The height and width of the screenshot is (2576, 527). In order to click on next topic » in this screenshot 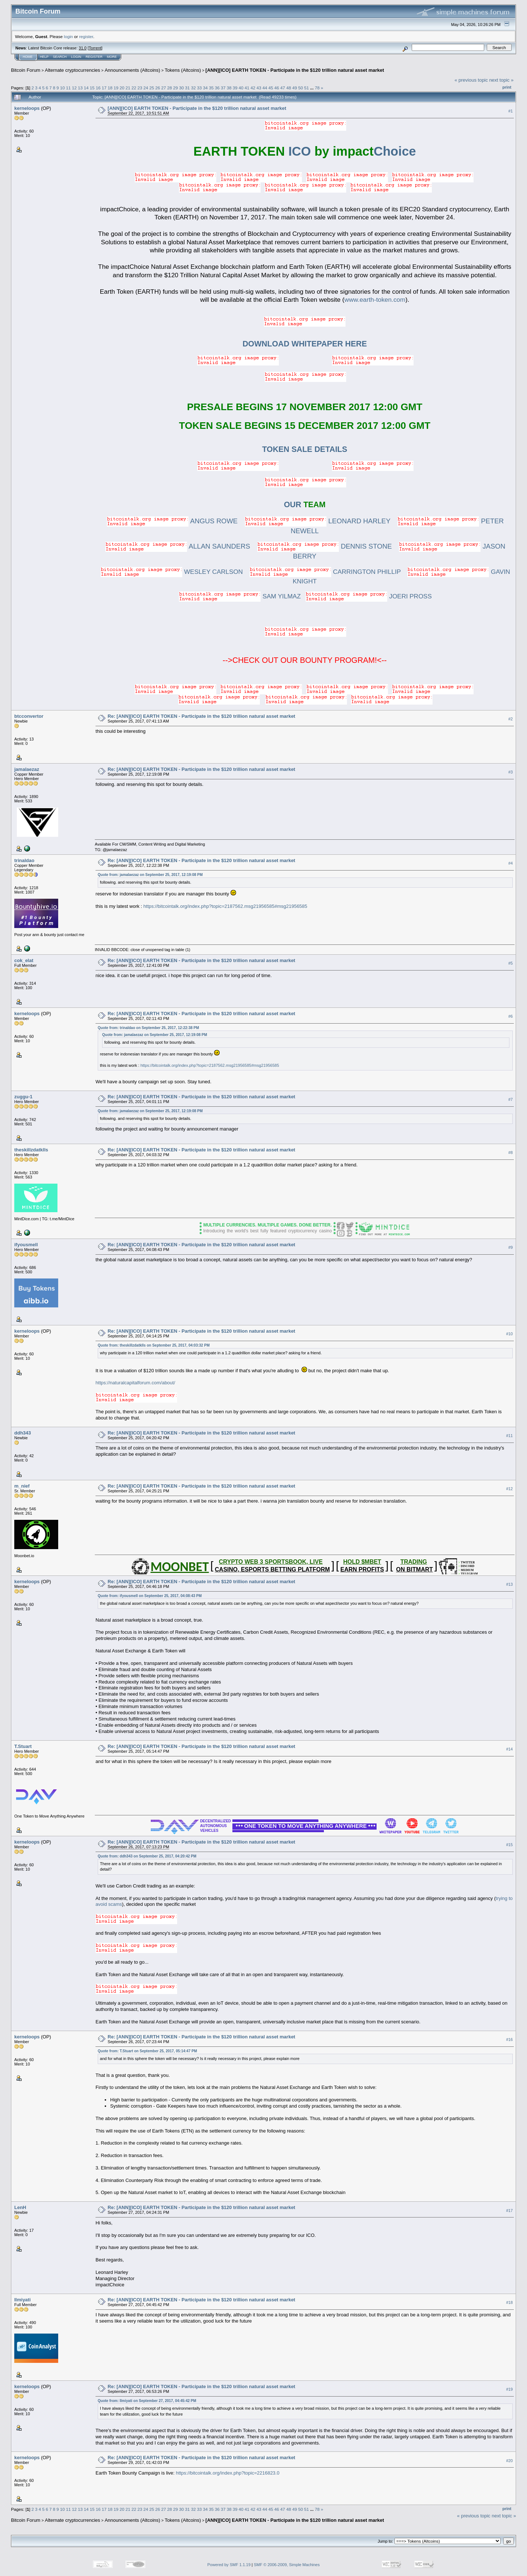, I will do `click(501, 80)`.